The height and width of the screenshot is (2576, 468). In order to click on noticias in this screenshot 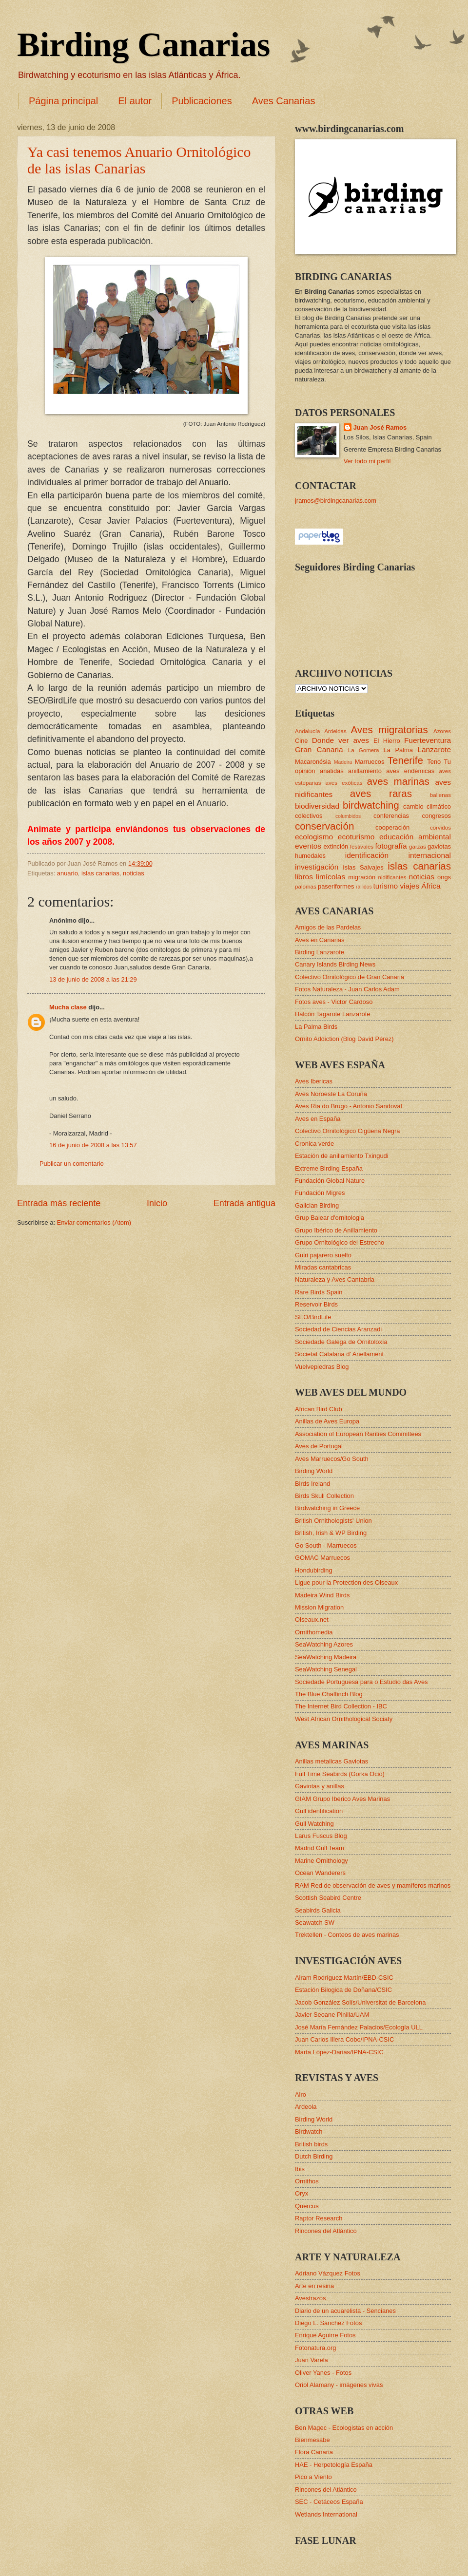, I will do `click(133, 873)`.